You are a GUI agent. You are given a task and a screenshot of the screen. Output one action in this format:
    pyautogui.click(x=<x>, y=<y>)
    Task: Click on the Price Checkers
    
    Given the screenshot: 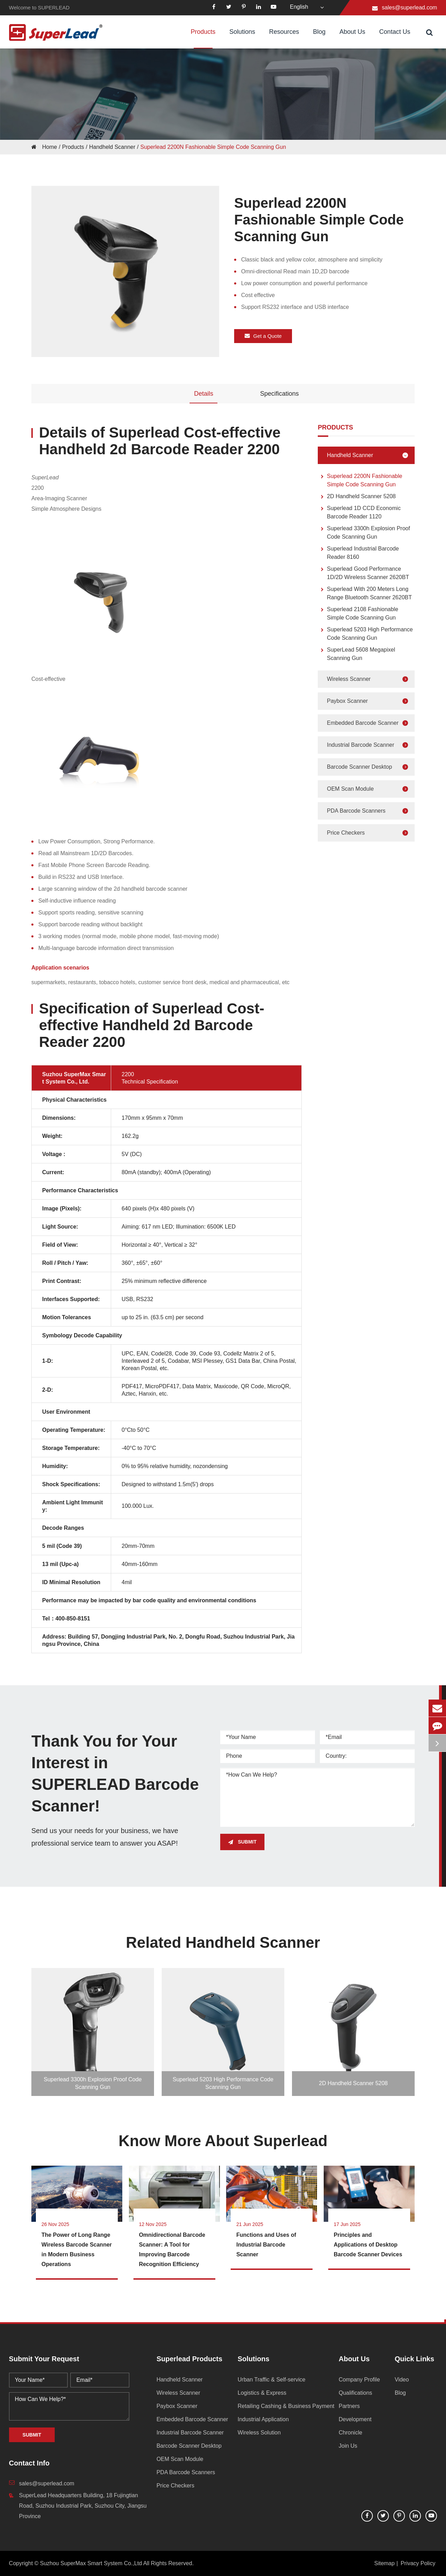 What is the action you would take?
    pyautogui.click(x=368, y=833)
    